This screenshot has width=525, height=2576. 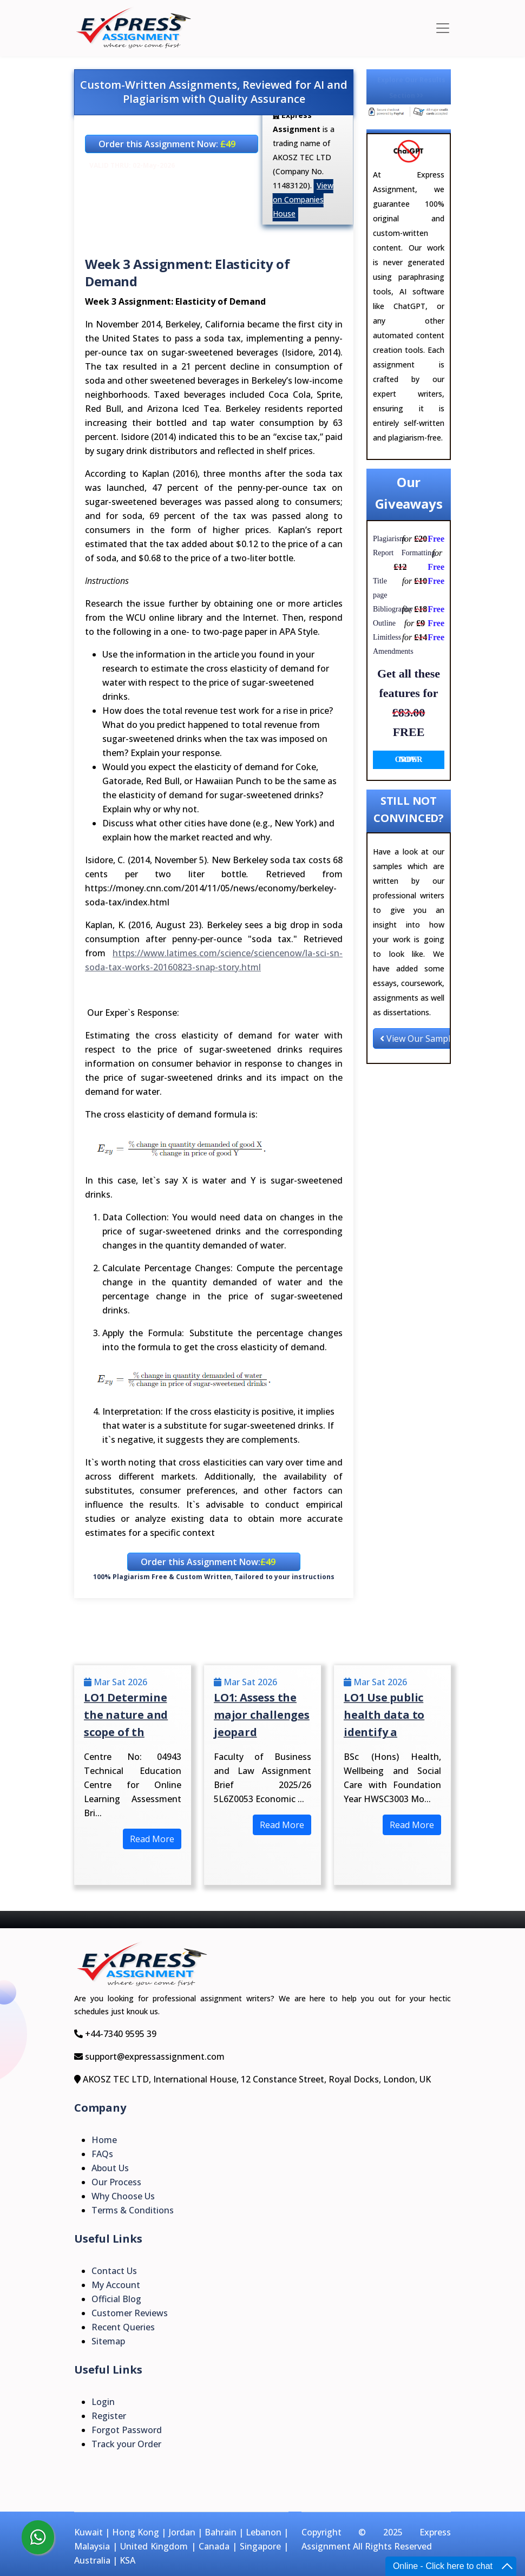 I want to click on Australia, so click(x=92, y=2560).